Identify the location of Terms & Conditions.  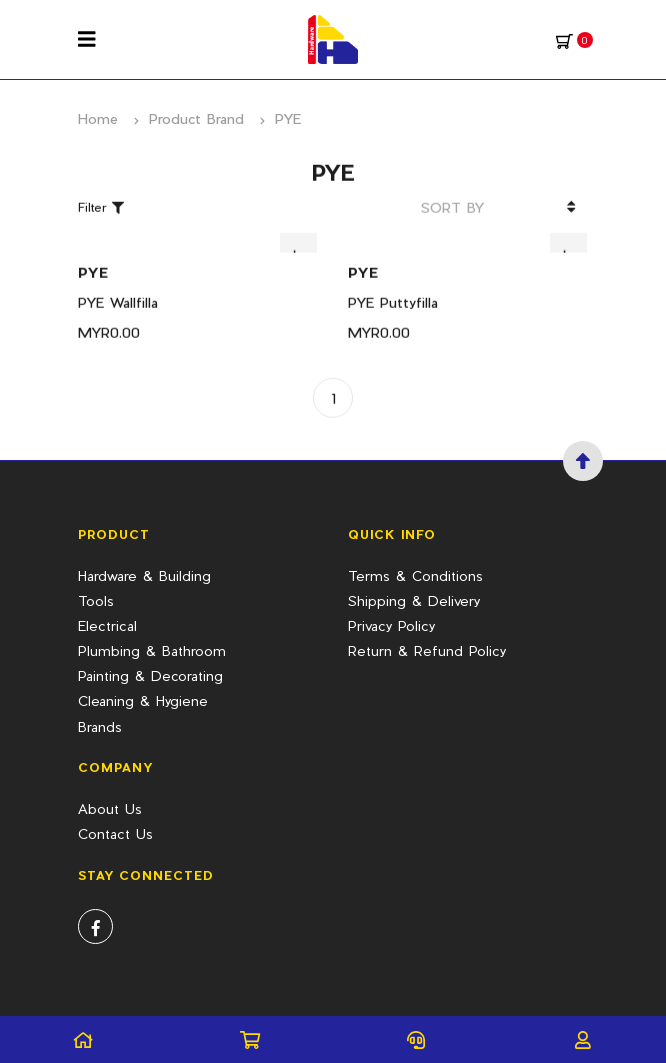
(415, 575).